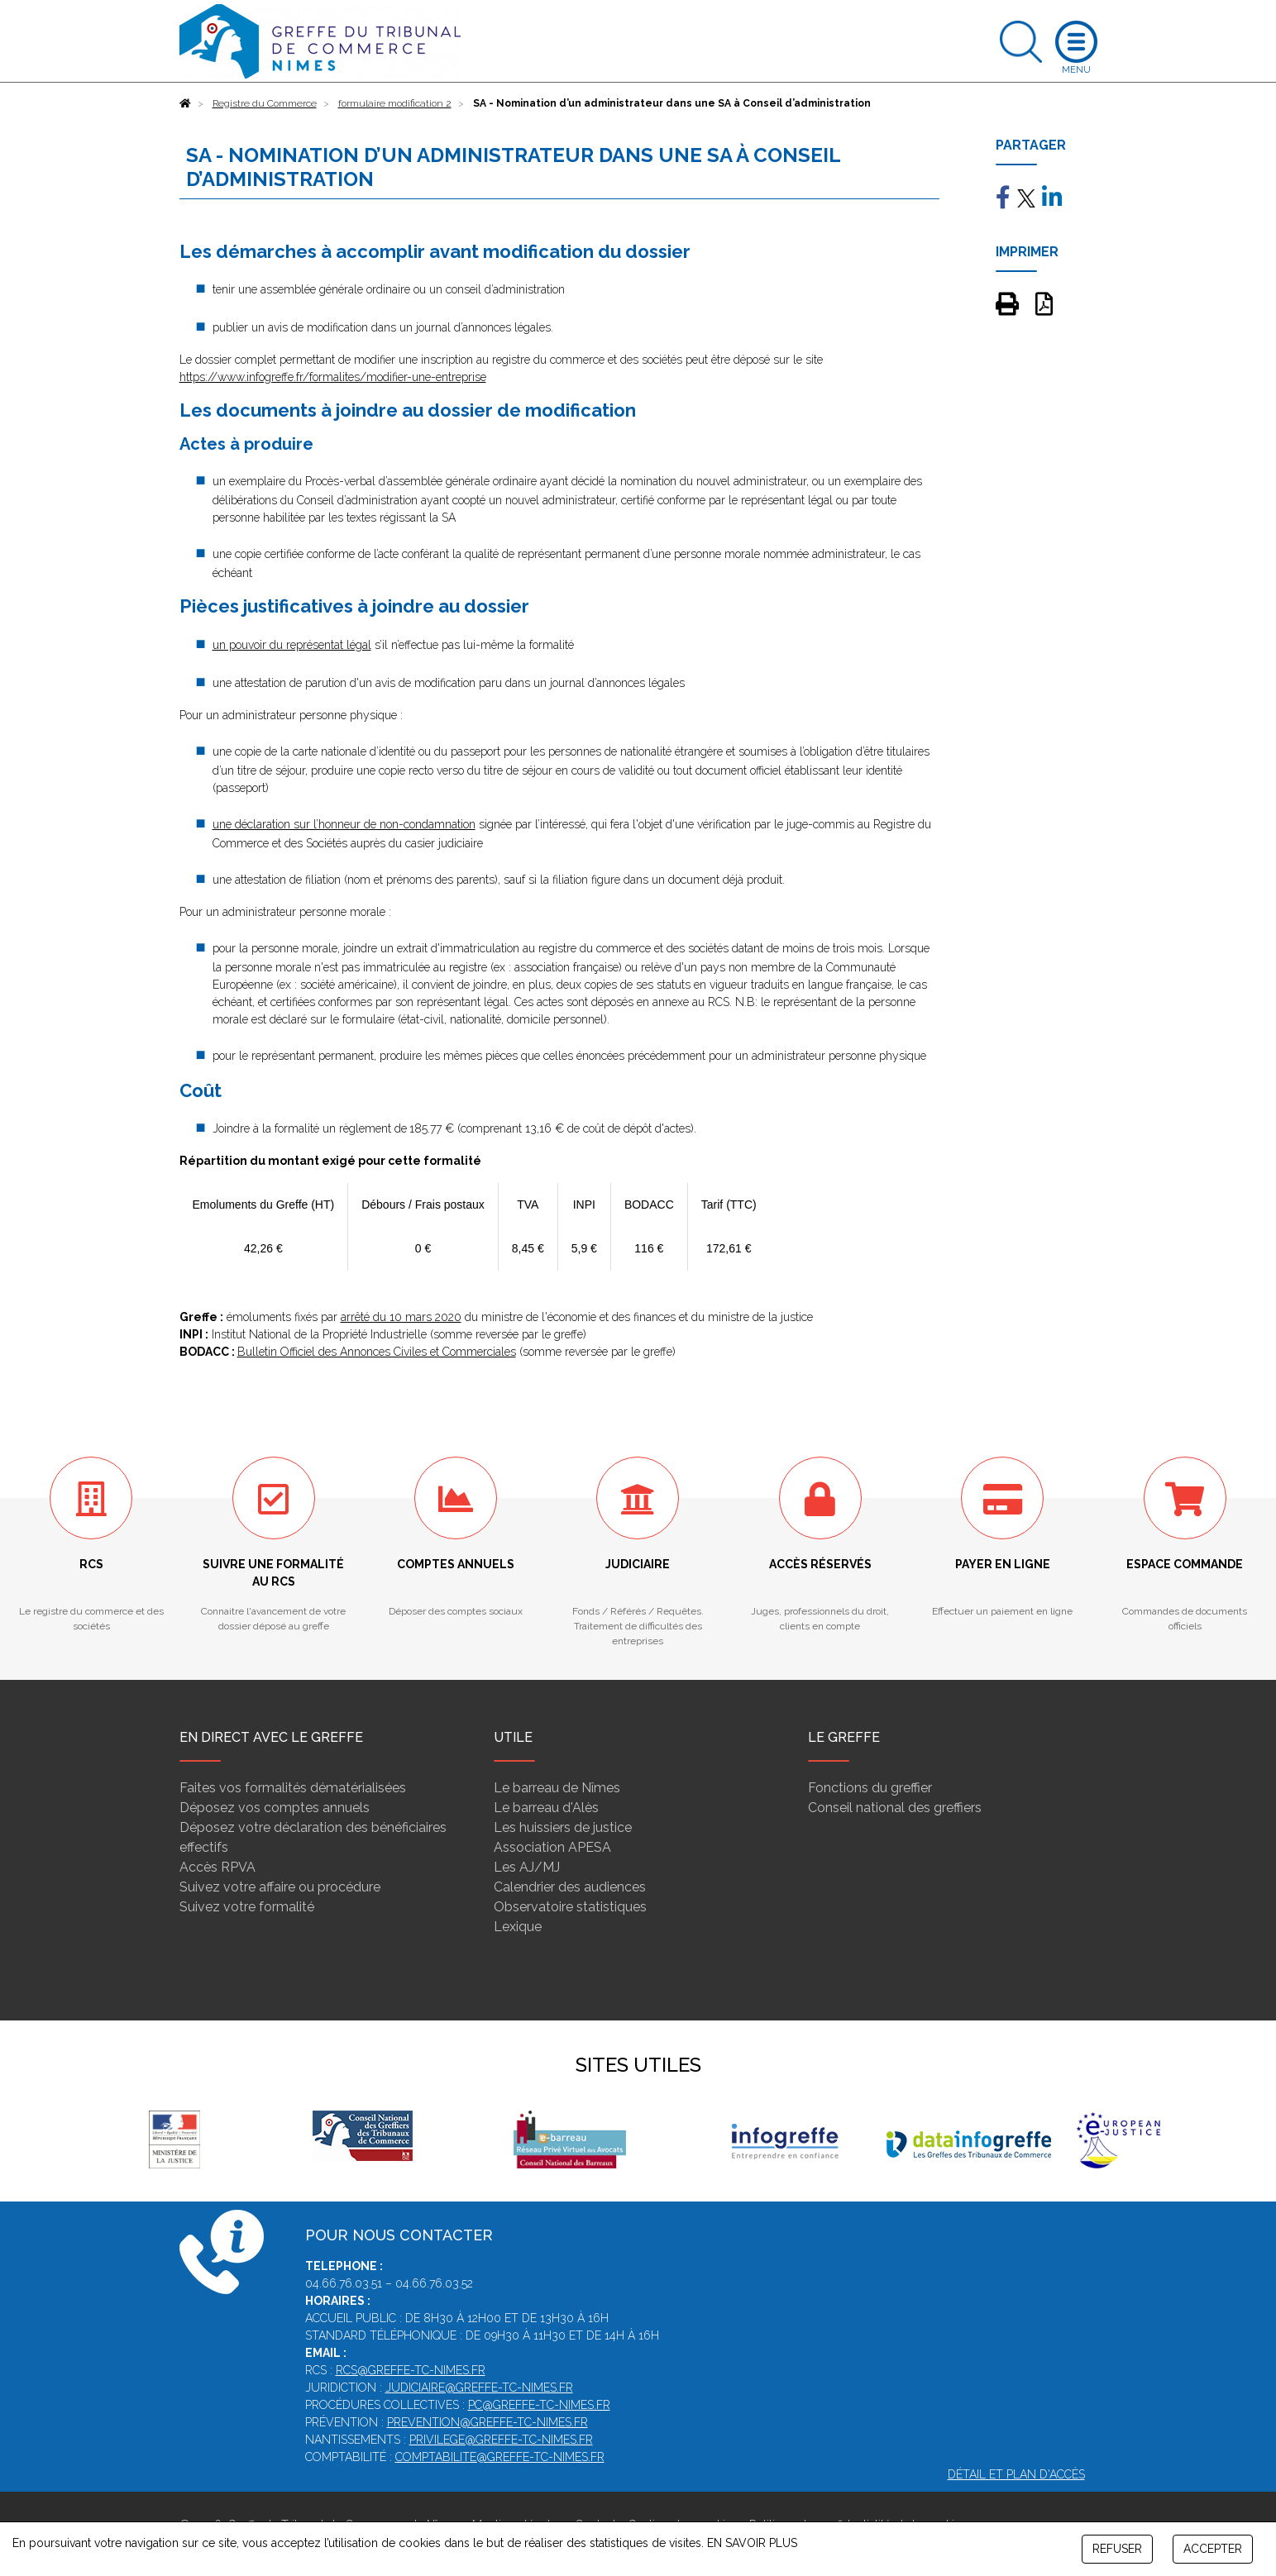 This screenshot has width=1276, height=2576. Describe the element at coordinates (332, 377) in the screenshot. I see `https://www.infogreffe.fr/formalites/modifier-une-entreprise` at that location.